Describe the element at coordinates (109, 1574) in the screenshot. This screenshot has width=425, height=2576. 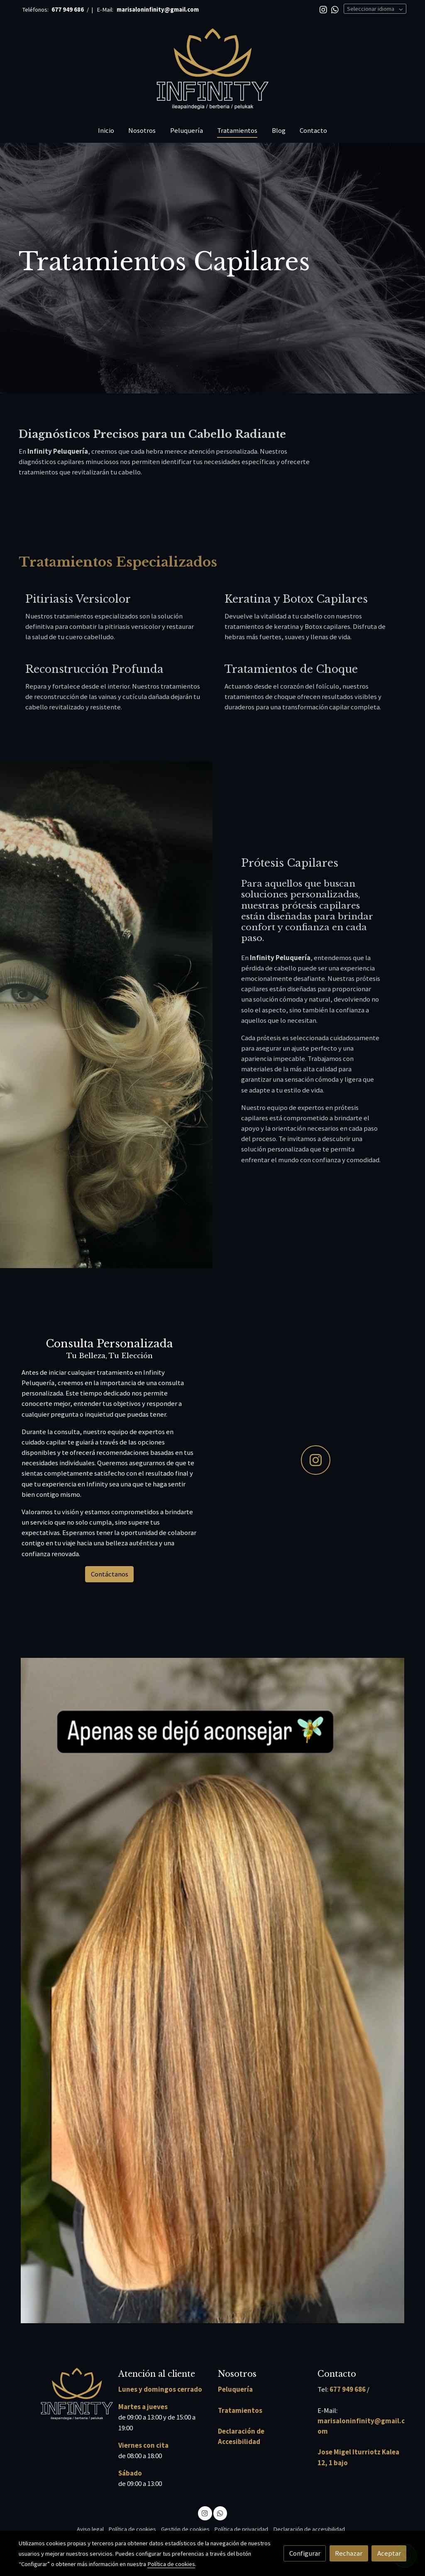
I see `Contáctanos` at that location.